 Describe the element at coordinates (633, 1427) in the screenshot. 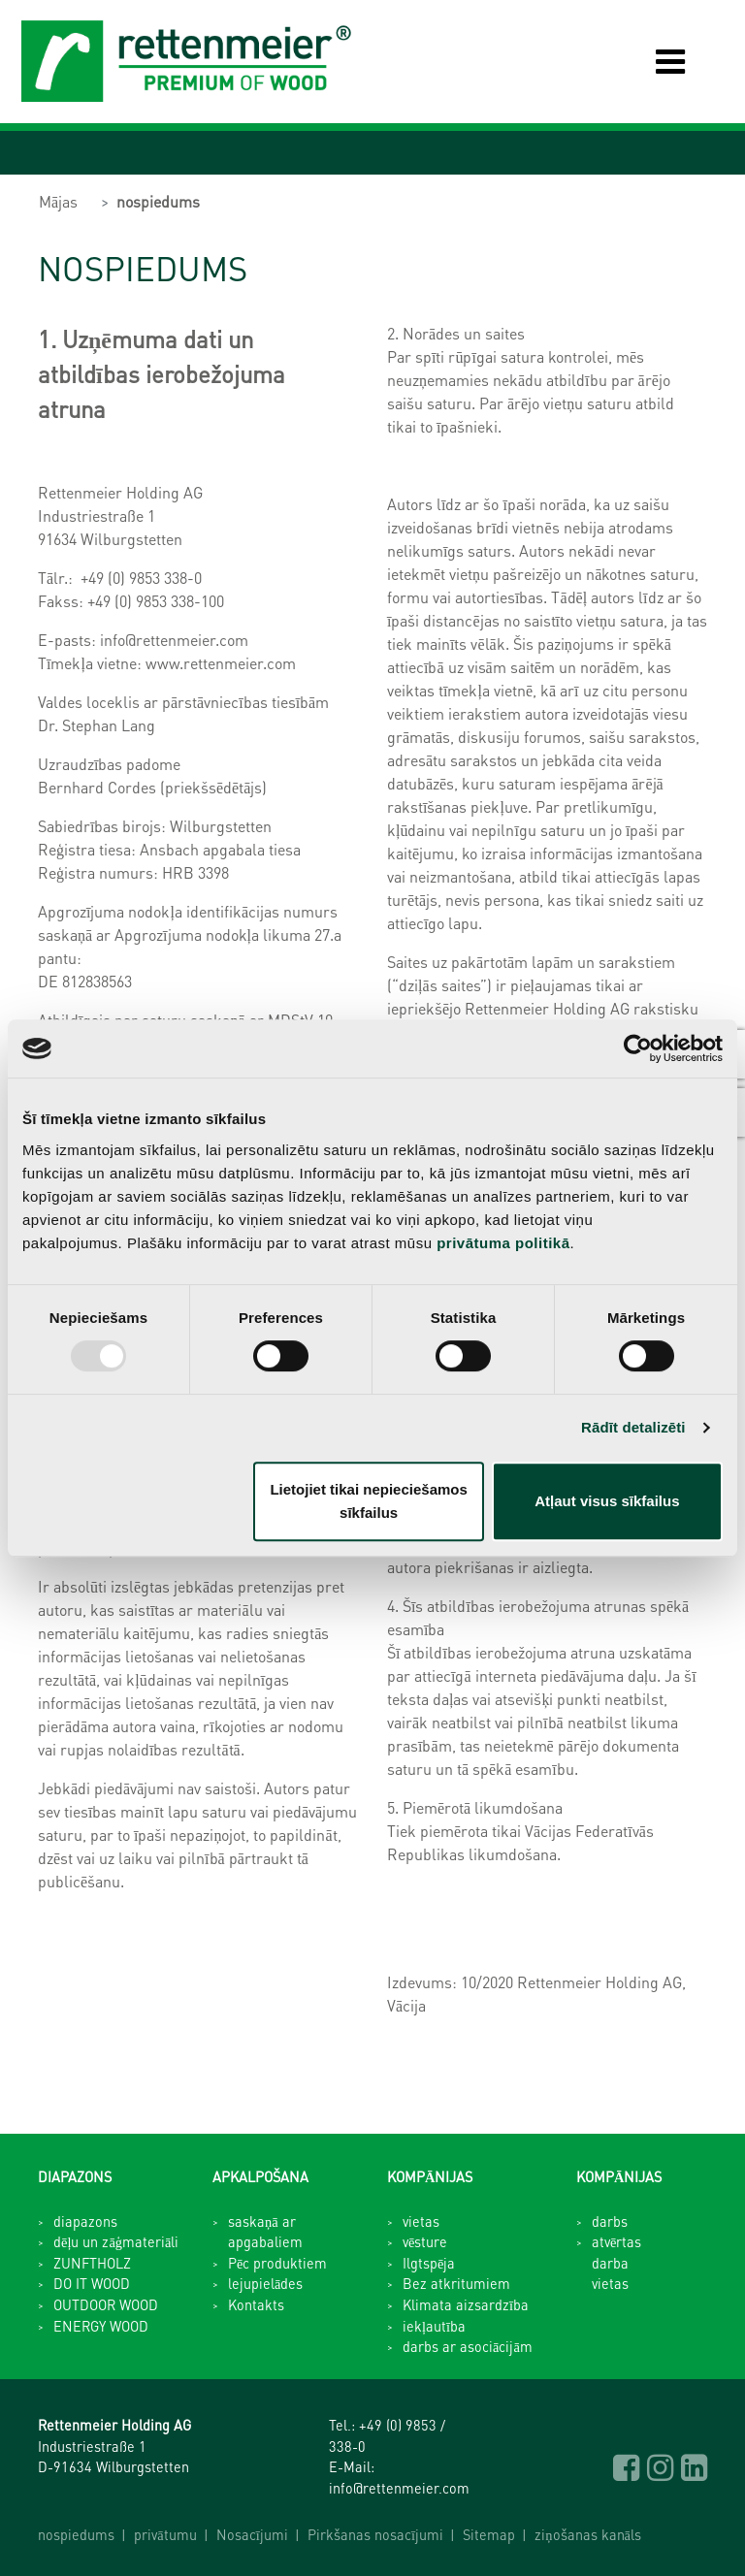

I see `Rādīt detalizēti` at that location.